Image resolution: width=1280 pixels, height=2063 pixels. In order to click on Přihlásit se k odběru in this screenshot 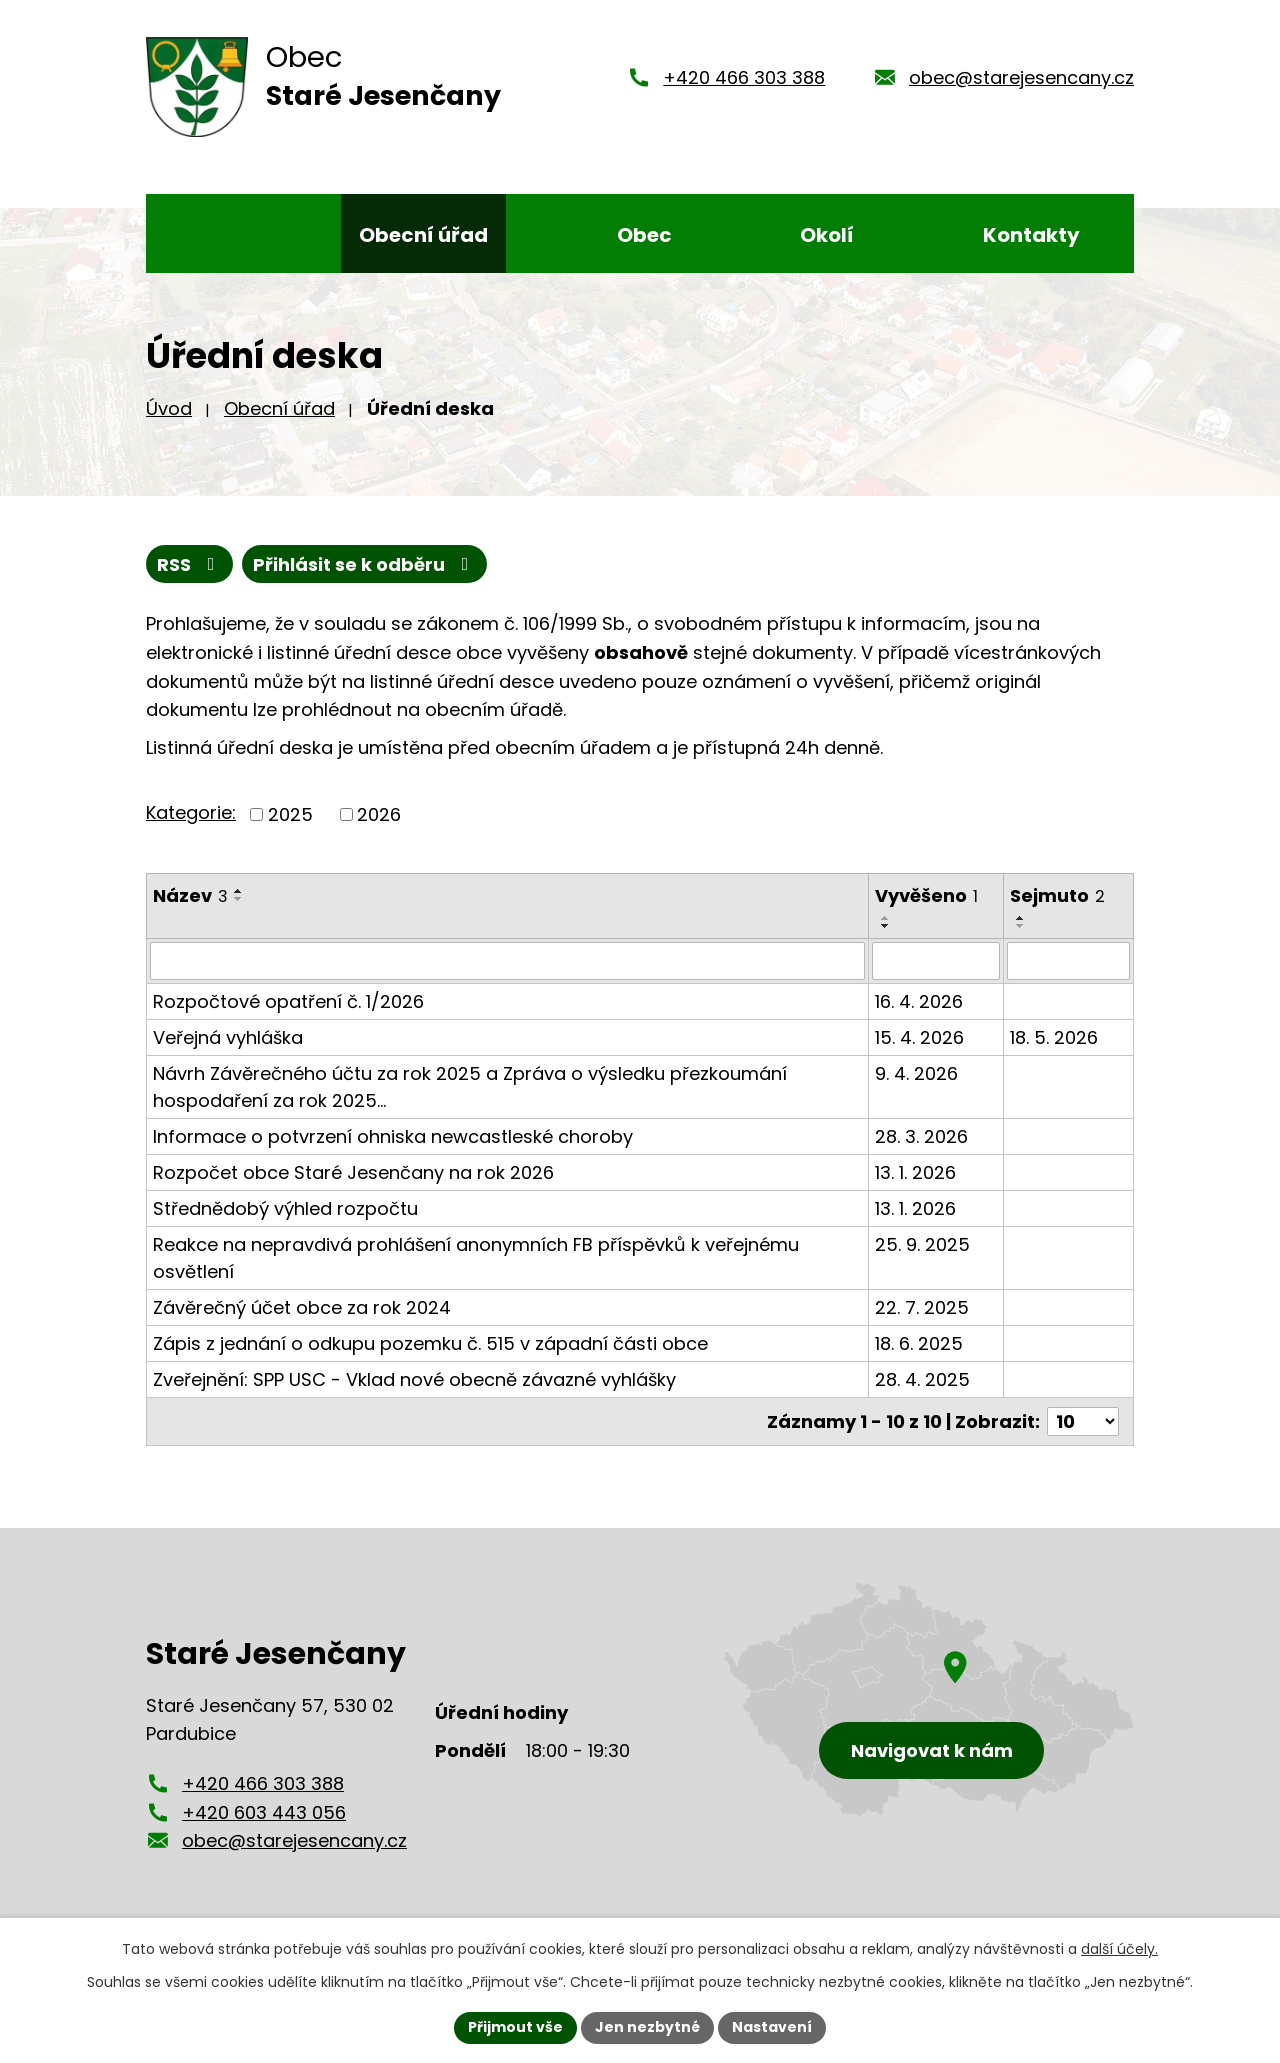, I will do `click(365, 564)`.